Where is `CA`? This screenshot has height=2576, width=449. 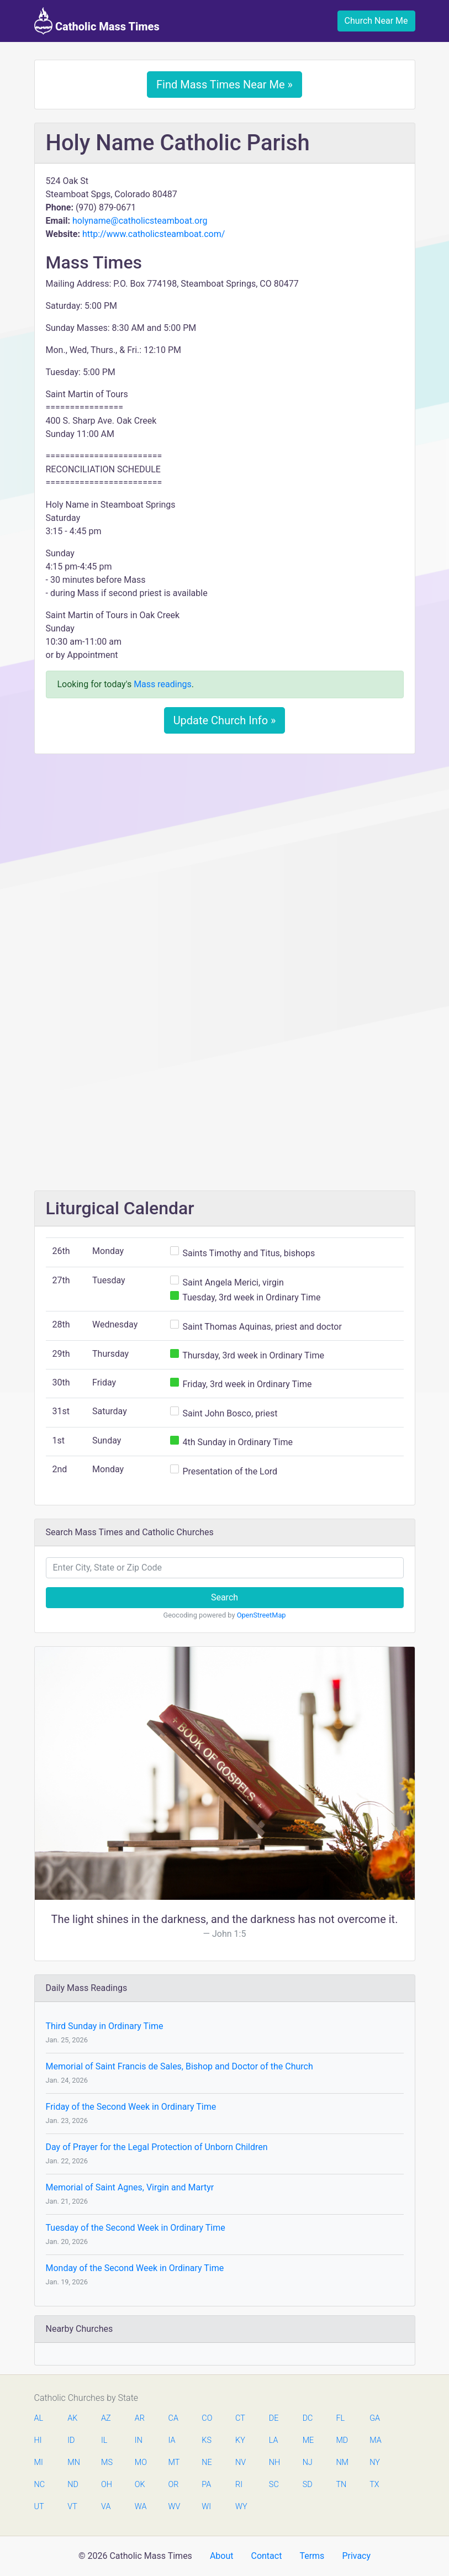
CA is located at coordinates (173, 2418).